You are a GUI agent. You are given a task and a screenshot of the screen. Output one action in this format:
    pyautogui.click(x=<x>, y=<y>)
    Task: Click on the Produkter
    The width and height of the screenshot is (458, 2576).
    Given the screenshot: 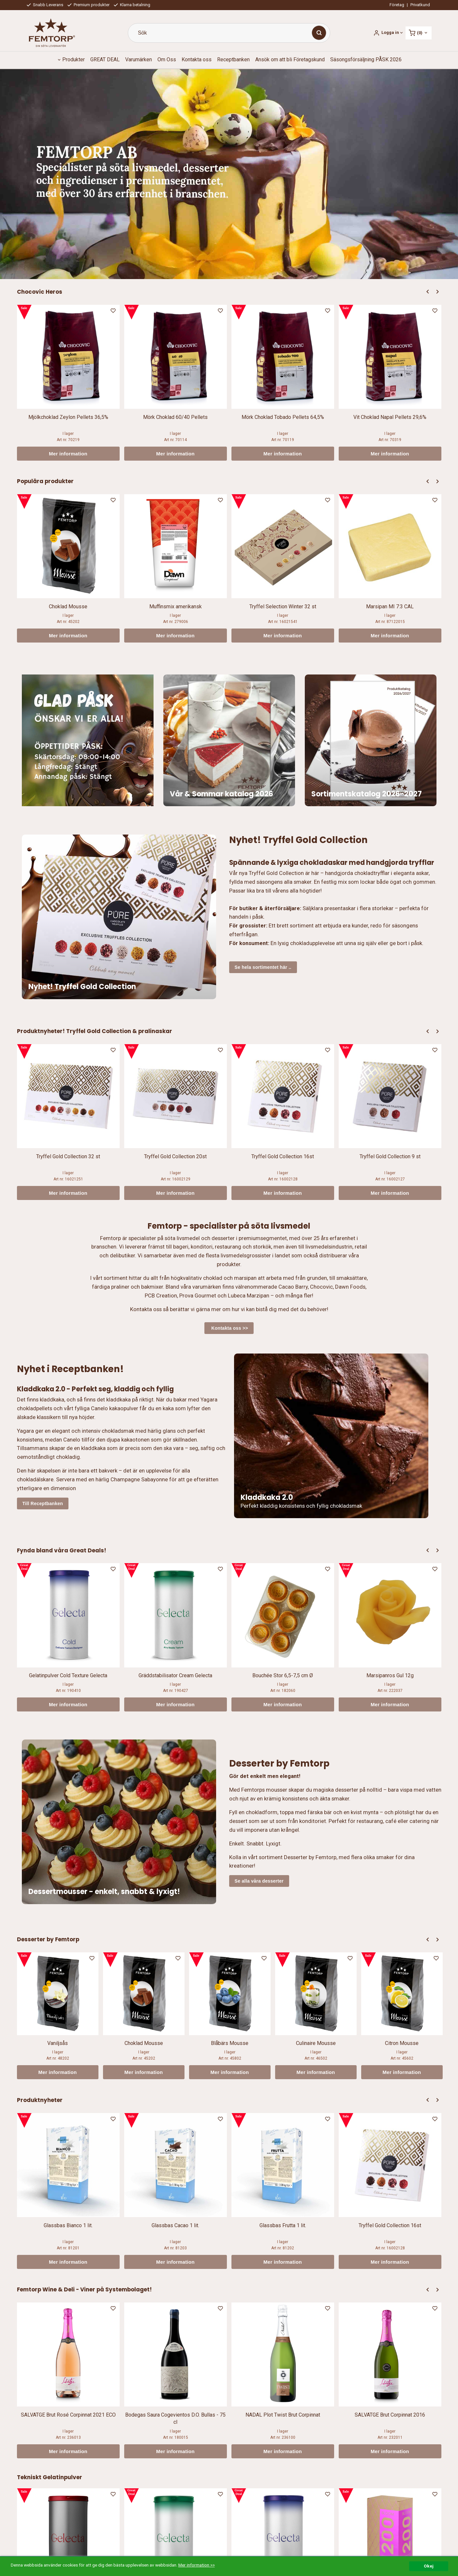 What is the action you would take?
    pyautogui.click(x=73, y=59)
    